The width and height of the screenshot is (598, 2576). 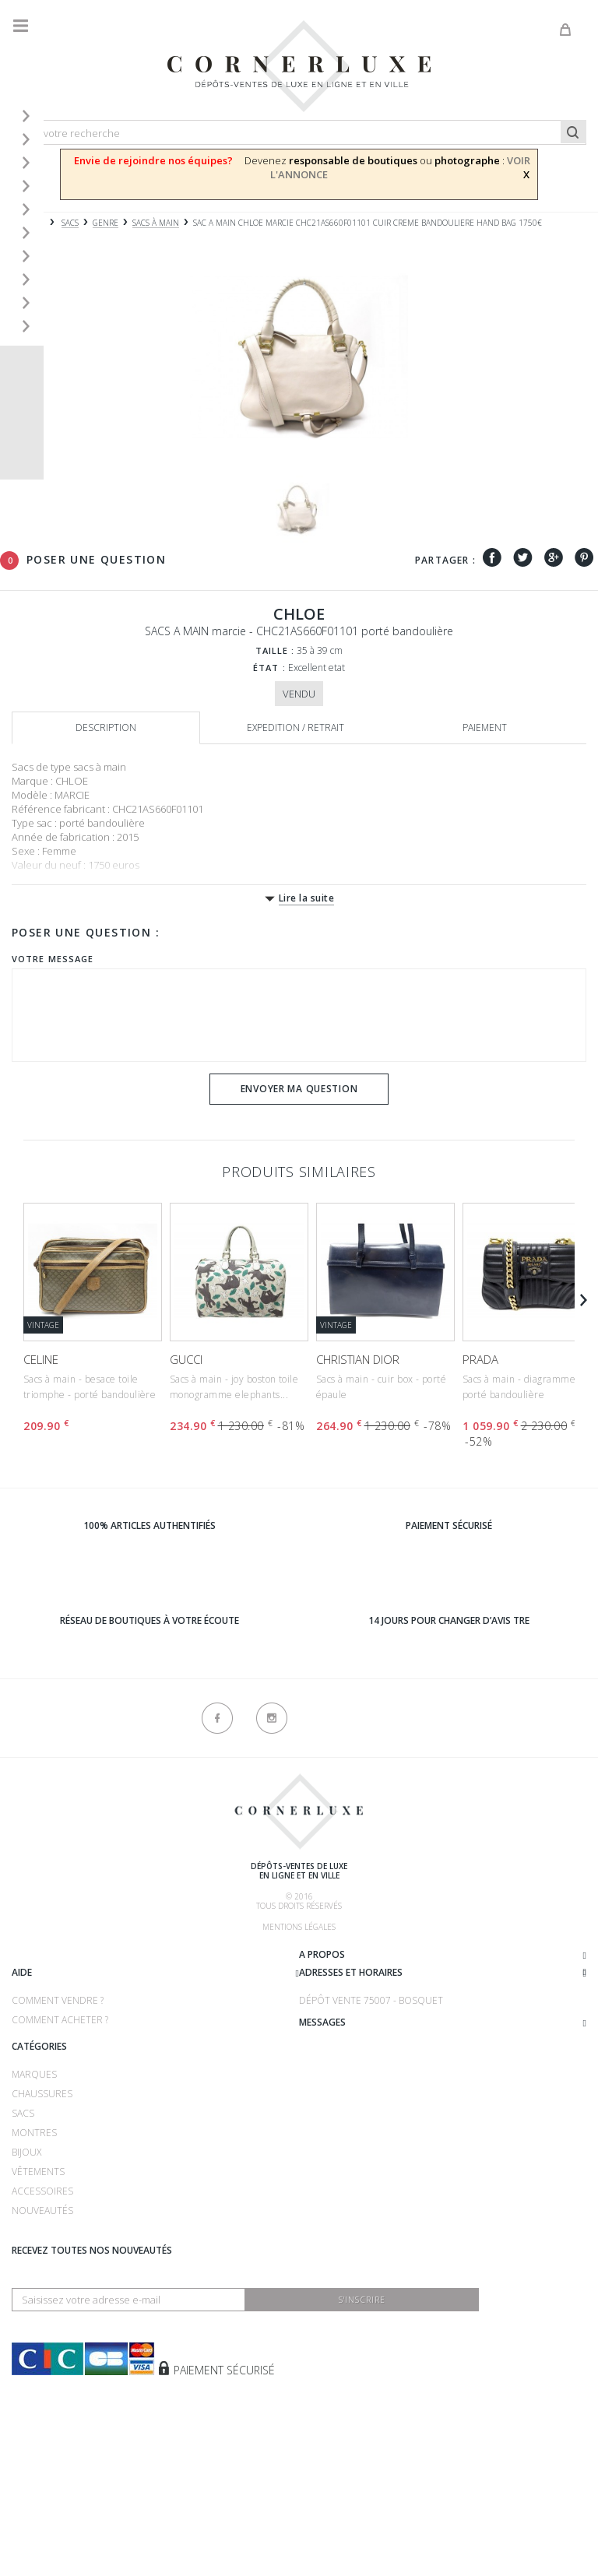 What do you see at coordinates (59, 1956) in the screenshot?
I see `Qui sommes-nous ?` at bounding box center [59, 1956].